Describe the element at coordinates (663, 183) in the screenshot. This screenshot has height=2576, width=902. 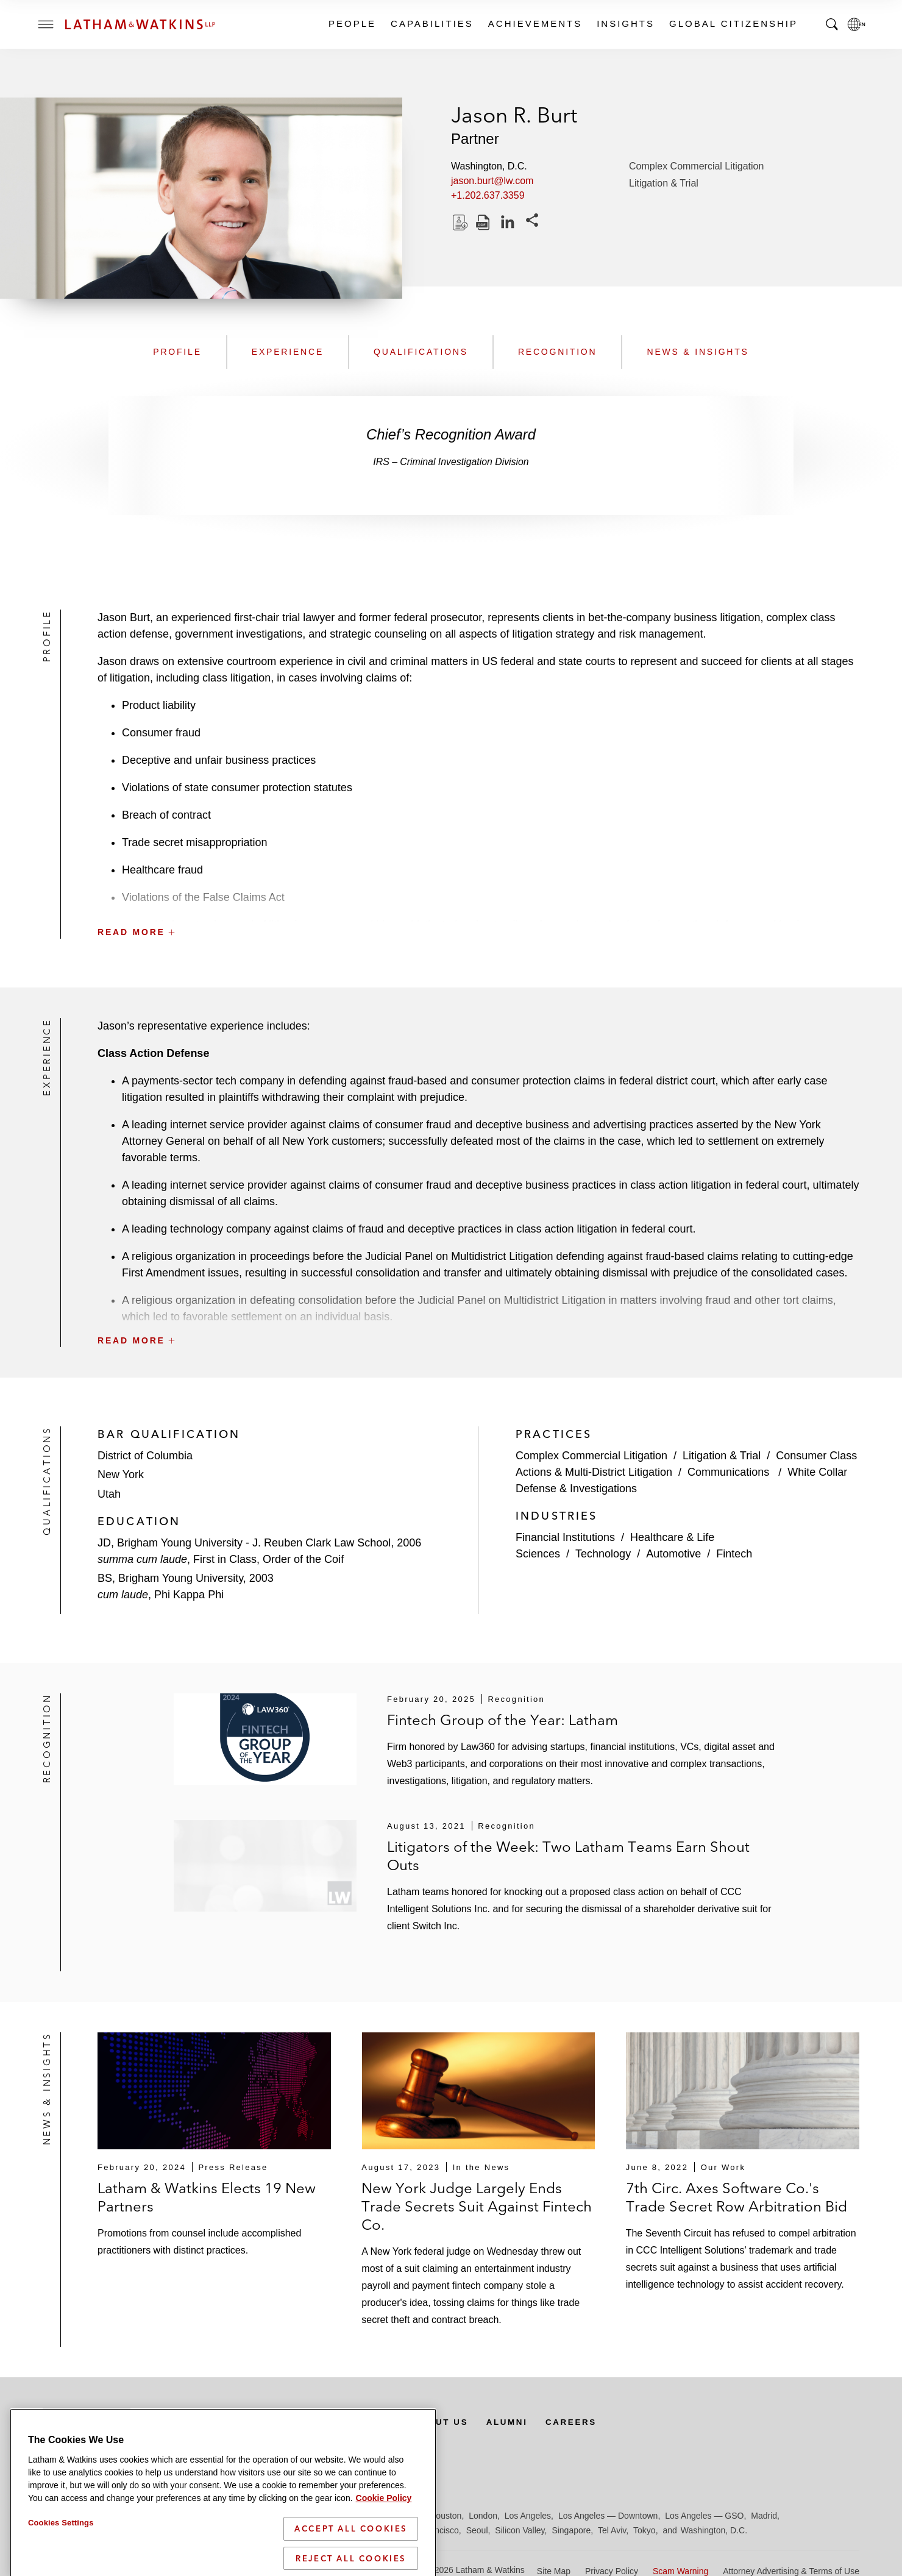
I see `Litigation & Trial` at that location.